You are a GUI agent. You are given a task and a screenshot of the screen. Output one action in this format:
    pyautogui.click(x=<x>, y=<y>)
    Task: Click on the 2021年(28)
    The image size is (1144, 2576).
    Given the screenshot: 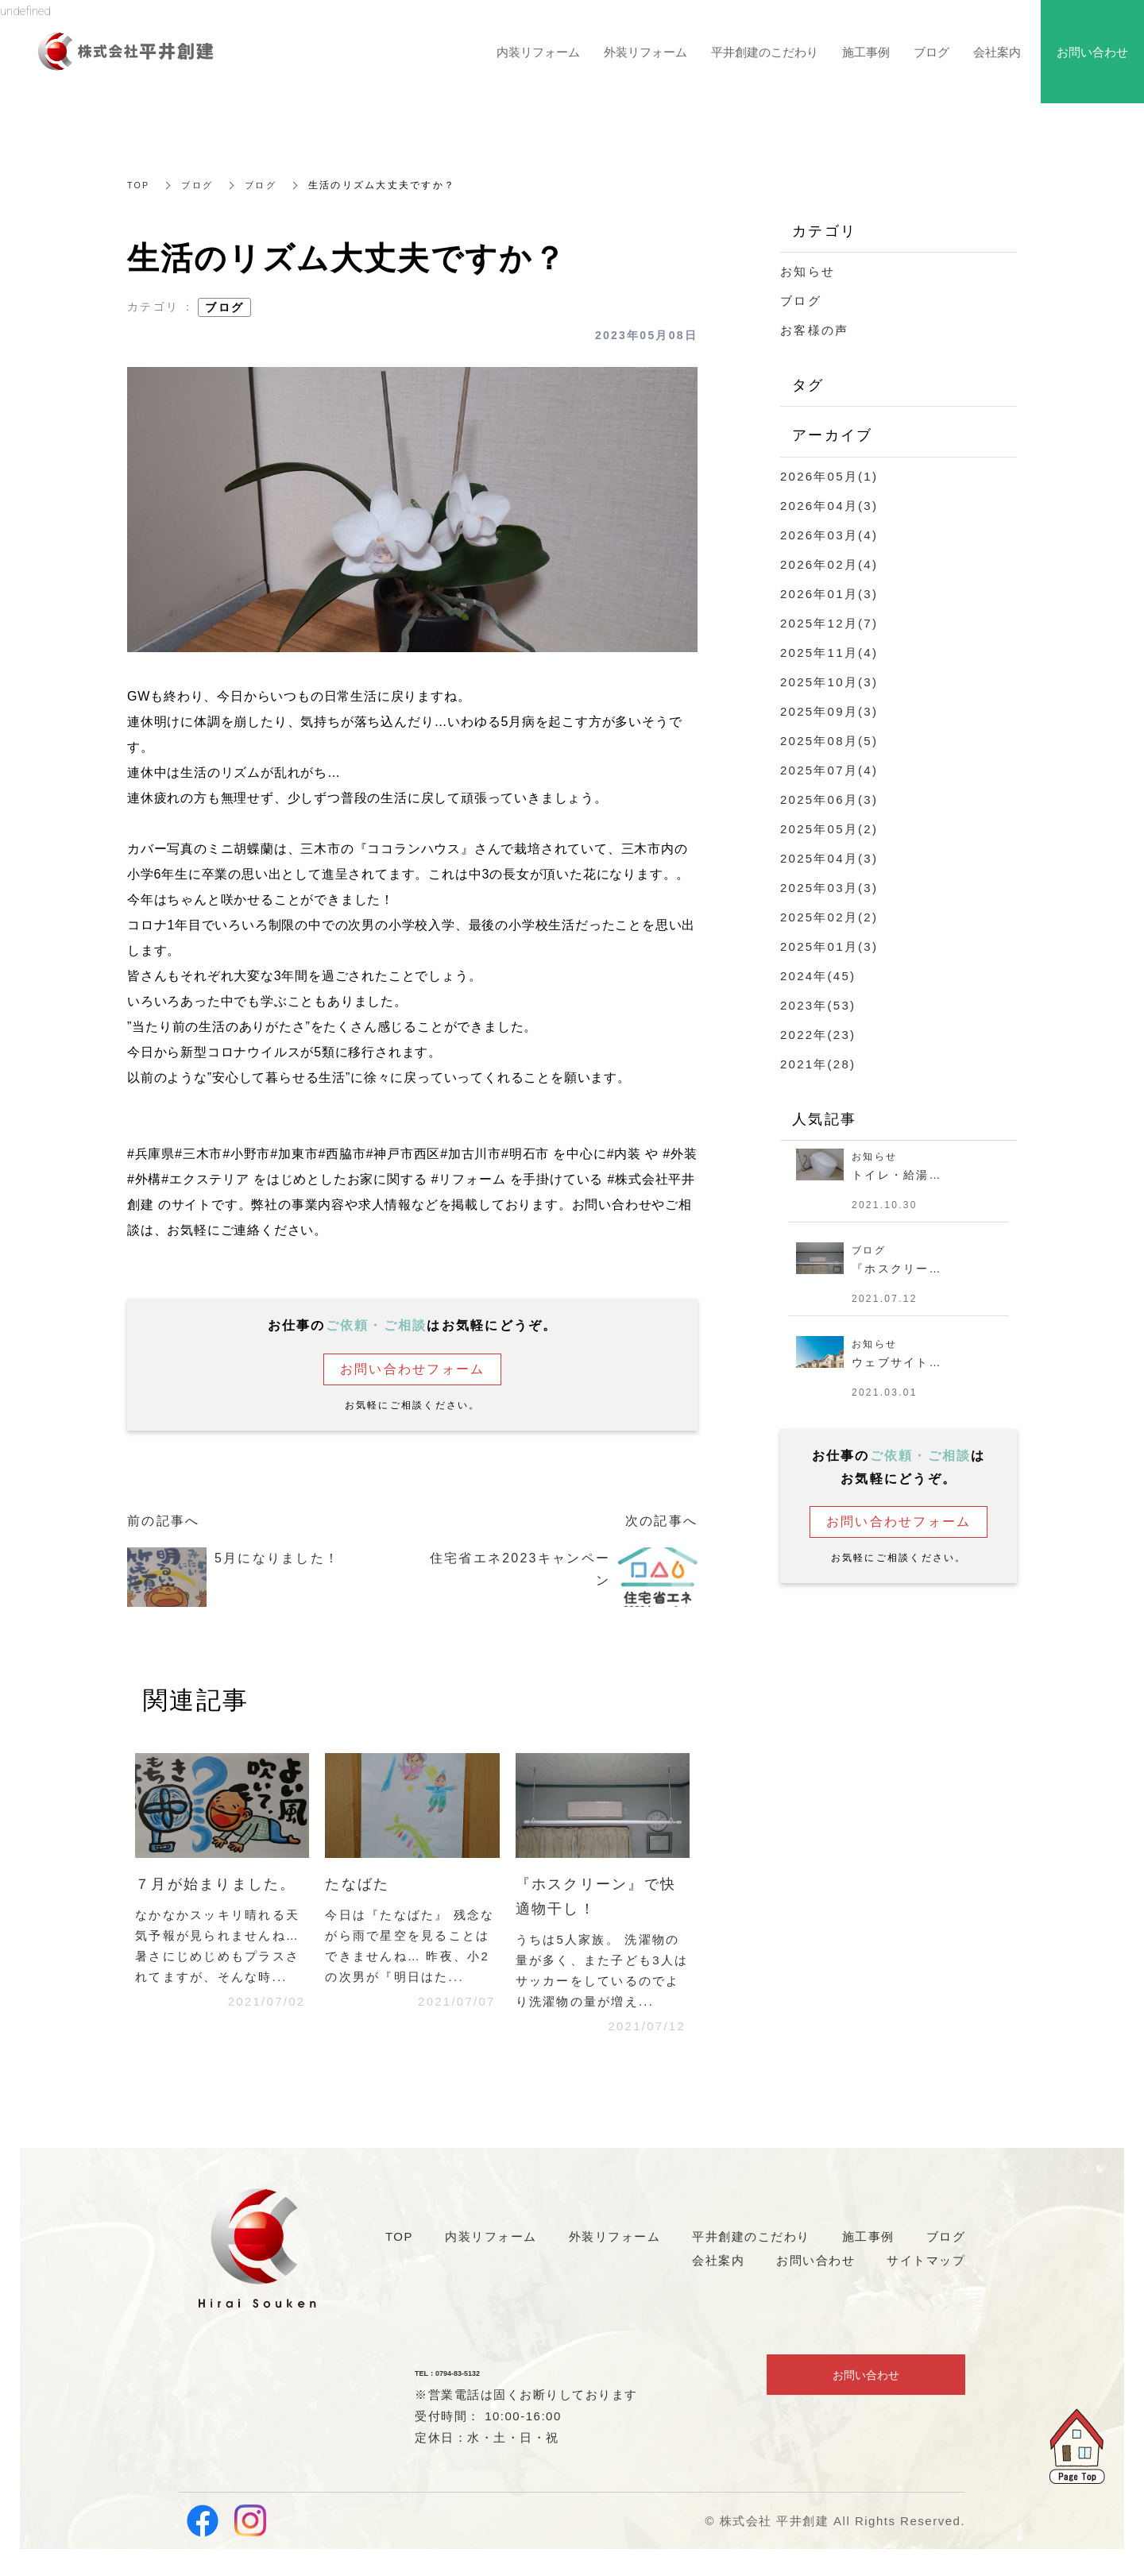 What is the action you would take?
    pyautogui.click(x=818, y=1064)
    